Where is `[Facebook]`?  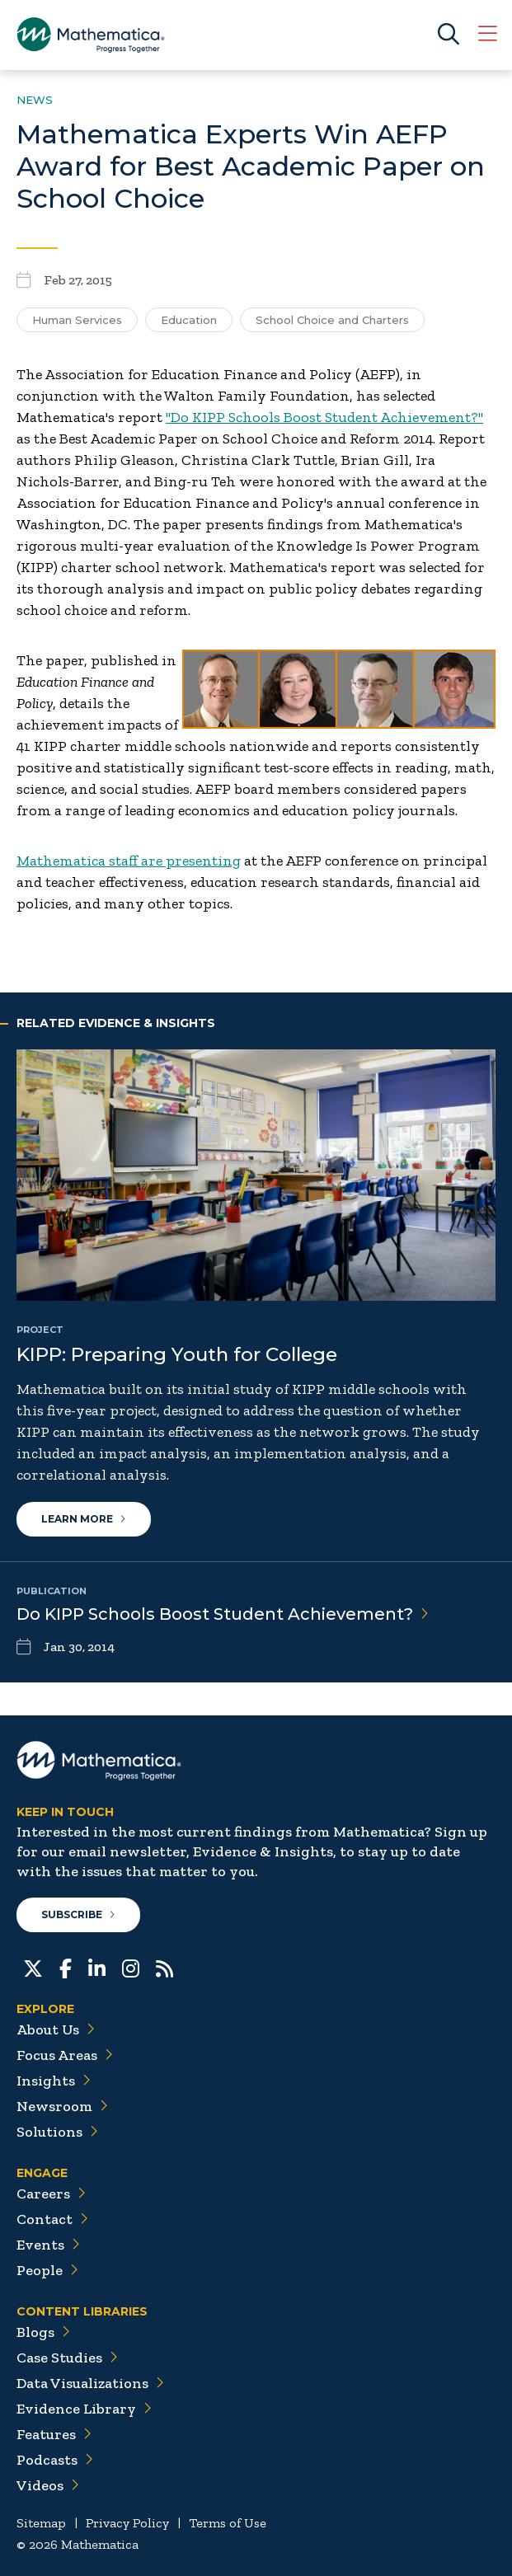
[Facebook] is located at coordinates (65, 1967).